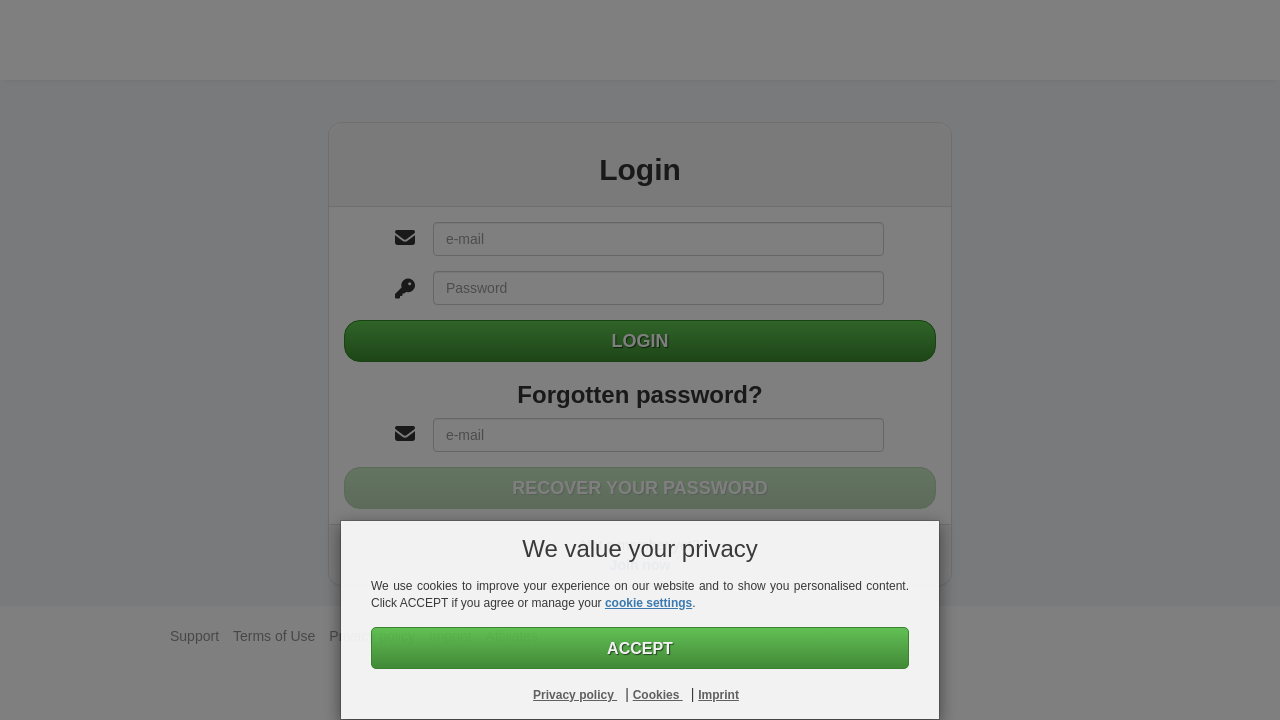  I want to click on Imprint, so click(718, 695).